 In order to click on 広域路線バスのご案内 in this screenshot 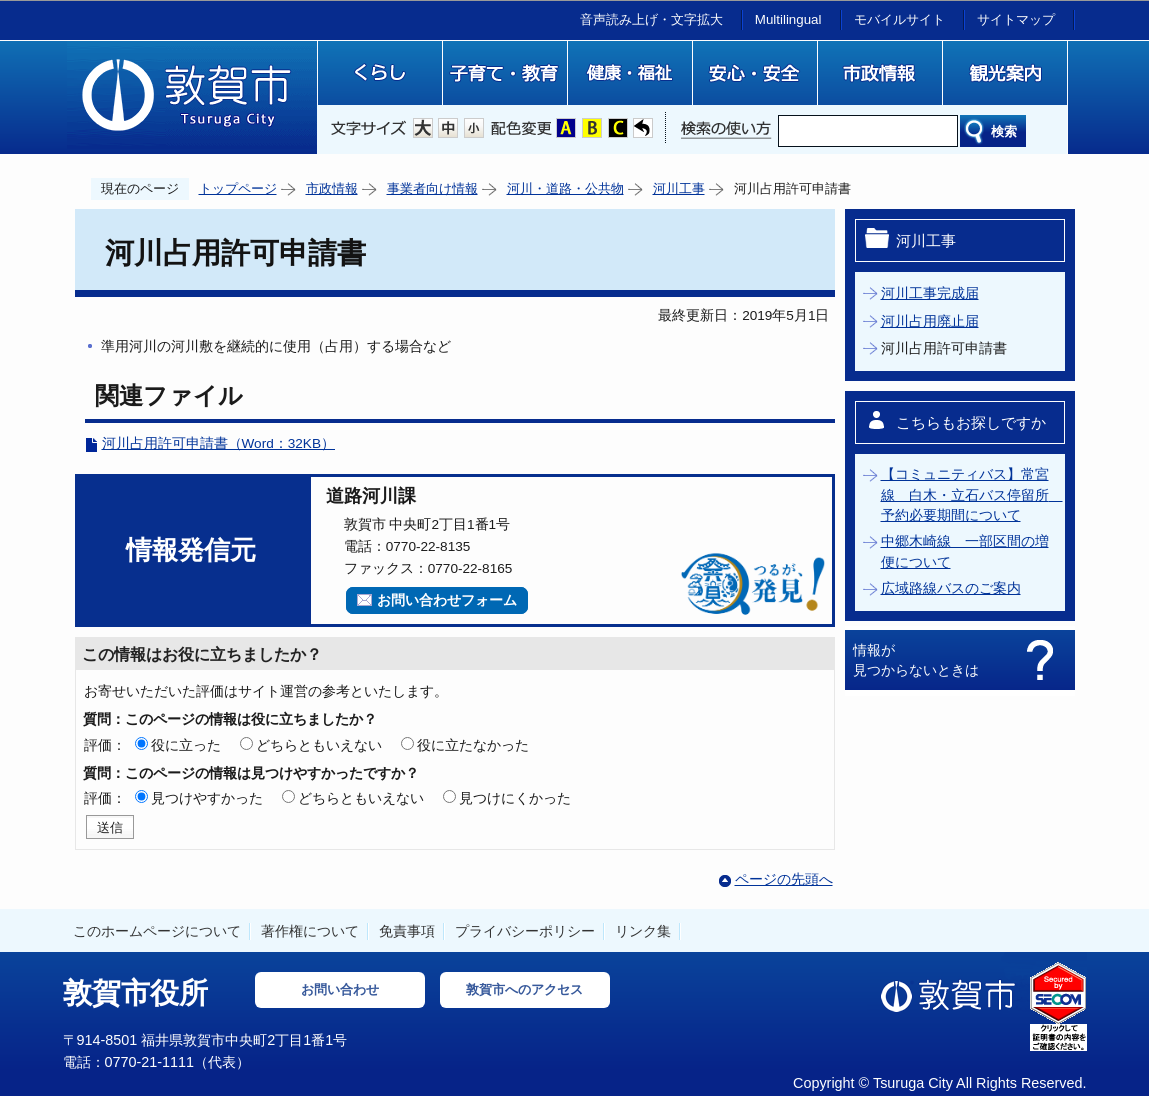, I will do `click(951, 588)`.